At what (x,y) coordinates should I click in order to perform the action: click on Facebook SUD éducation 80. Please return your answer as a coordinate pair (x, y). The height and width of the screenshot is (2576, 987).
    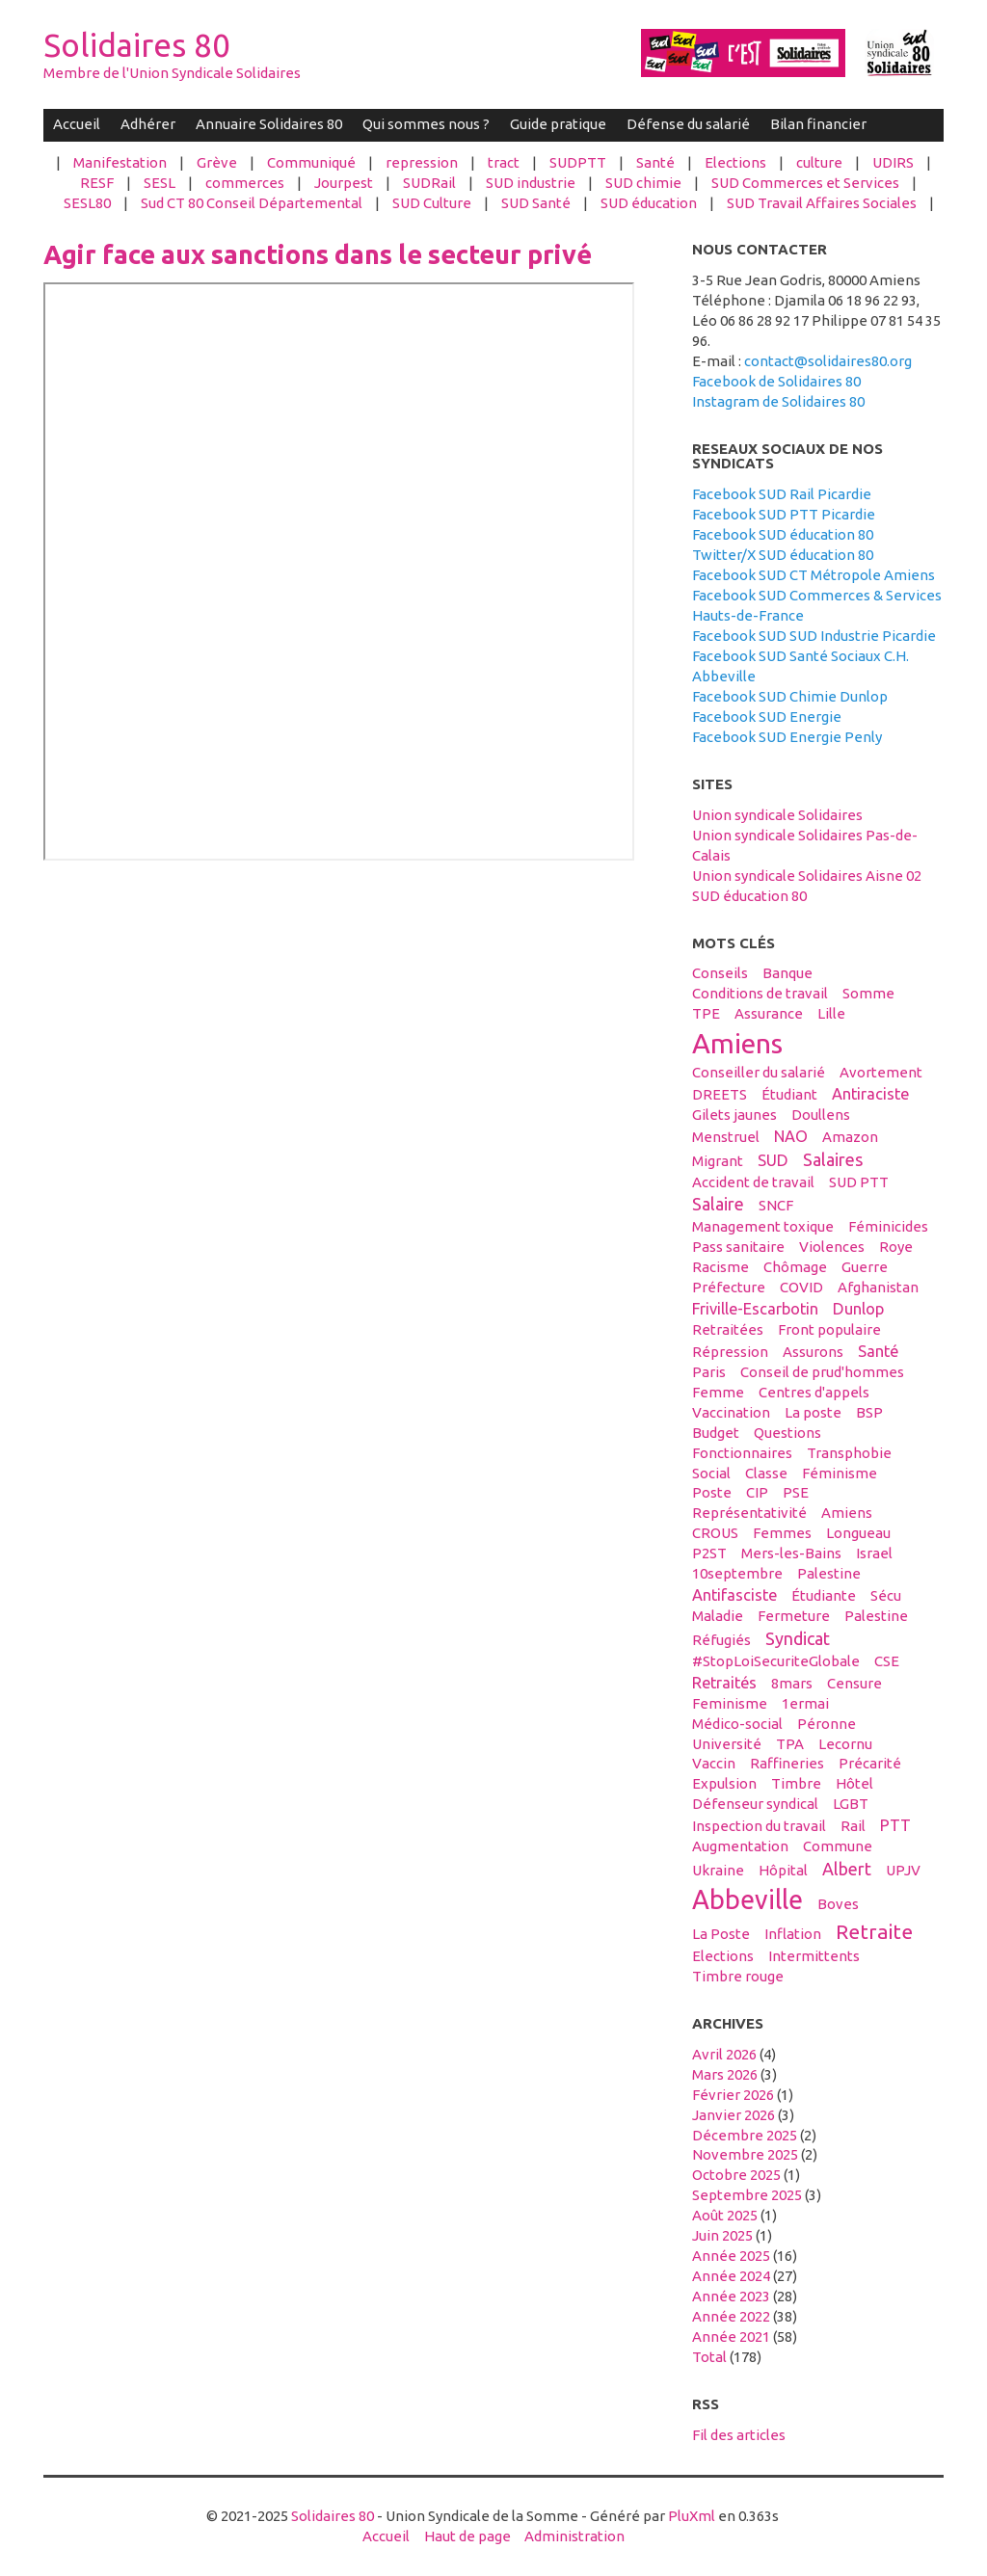
    Looking at the image, I should click on (782, 534).